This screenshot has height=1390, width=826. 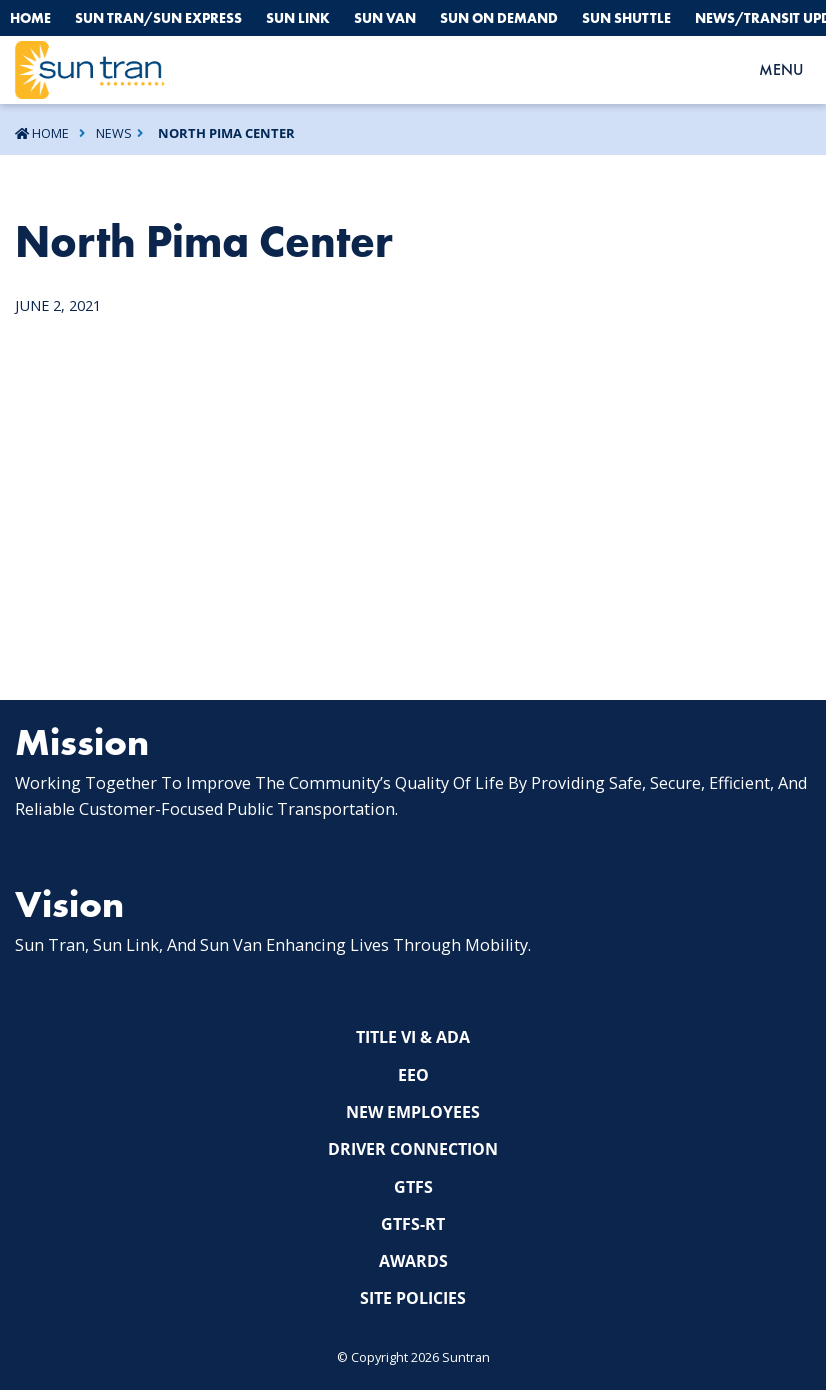 What do you see at coordinates (413, 1037) in the screenshot?
I see `Title VI & ADA` at bounding box center [413, 1037].